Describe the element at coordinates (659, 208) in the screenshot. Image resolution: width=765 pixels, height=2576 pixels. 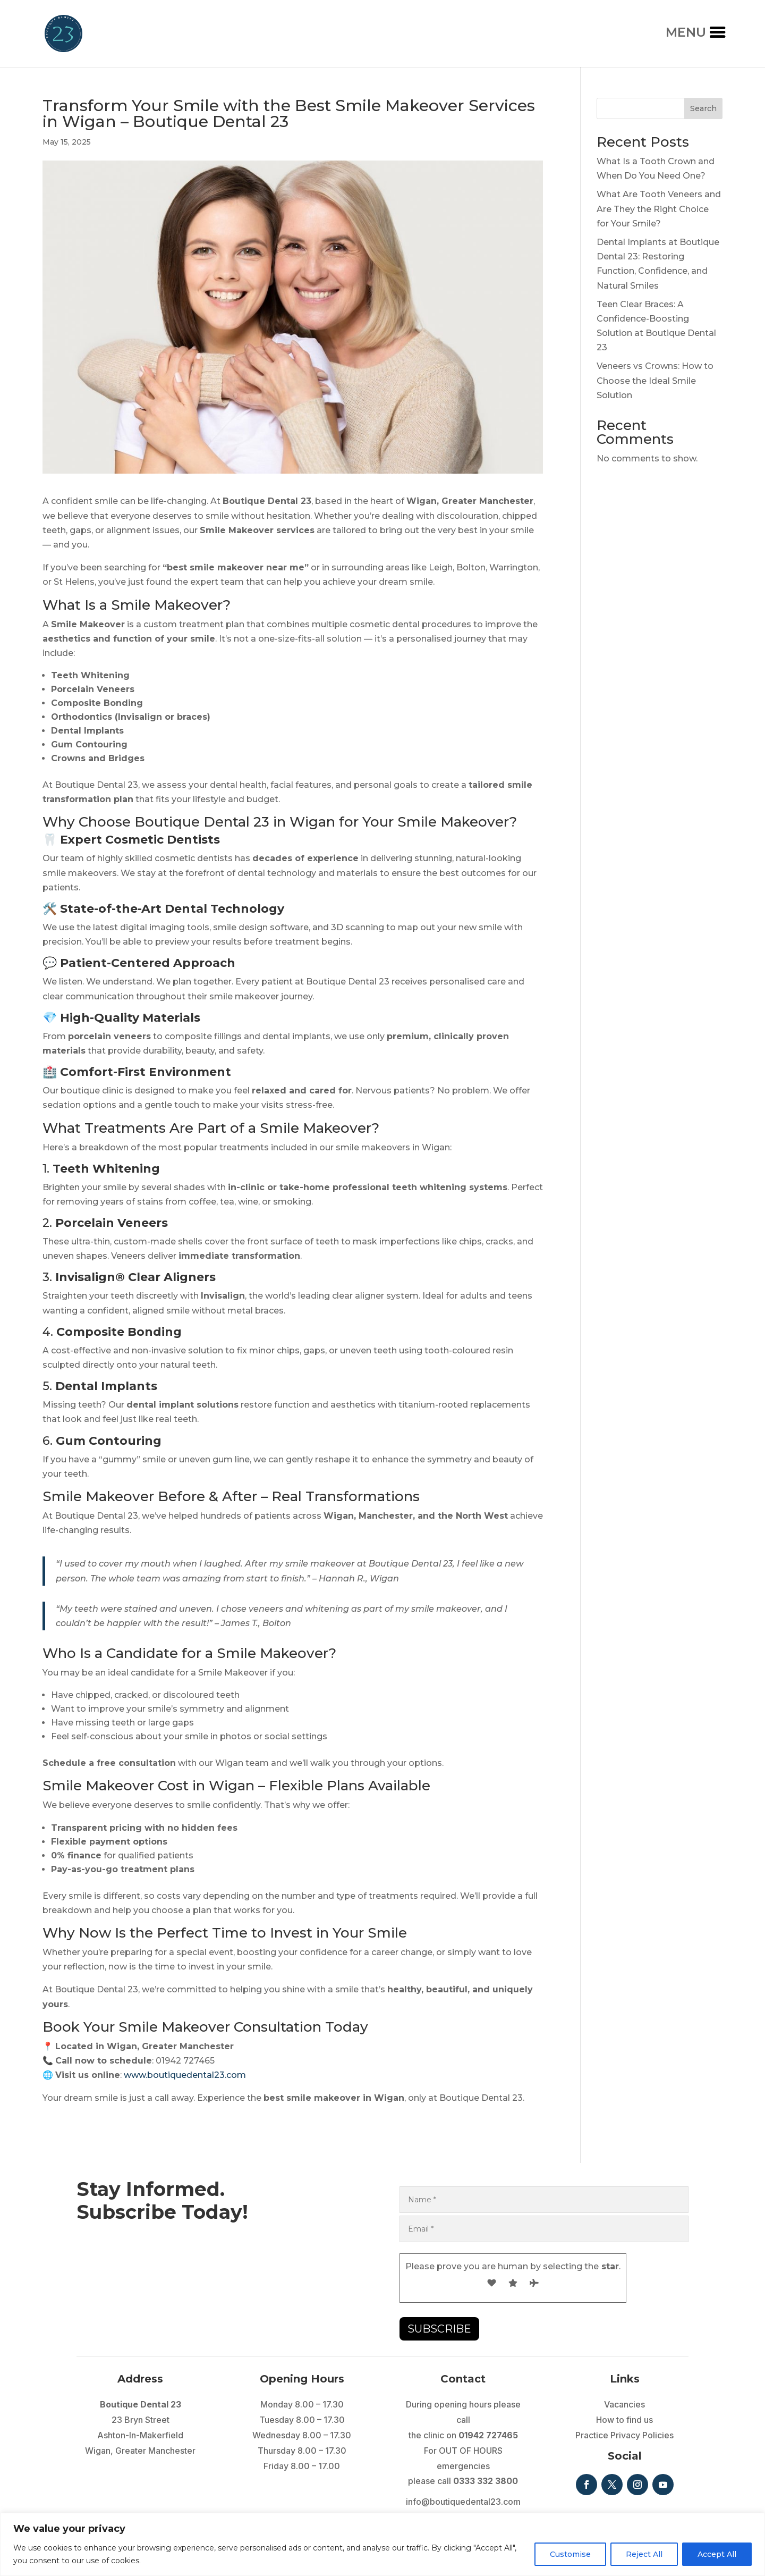
I see `What Are Tooth Veneers and Are They the Right Choice for Your Smile?` at that location.